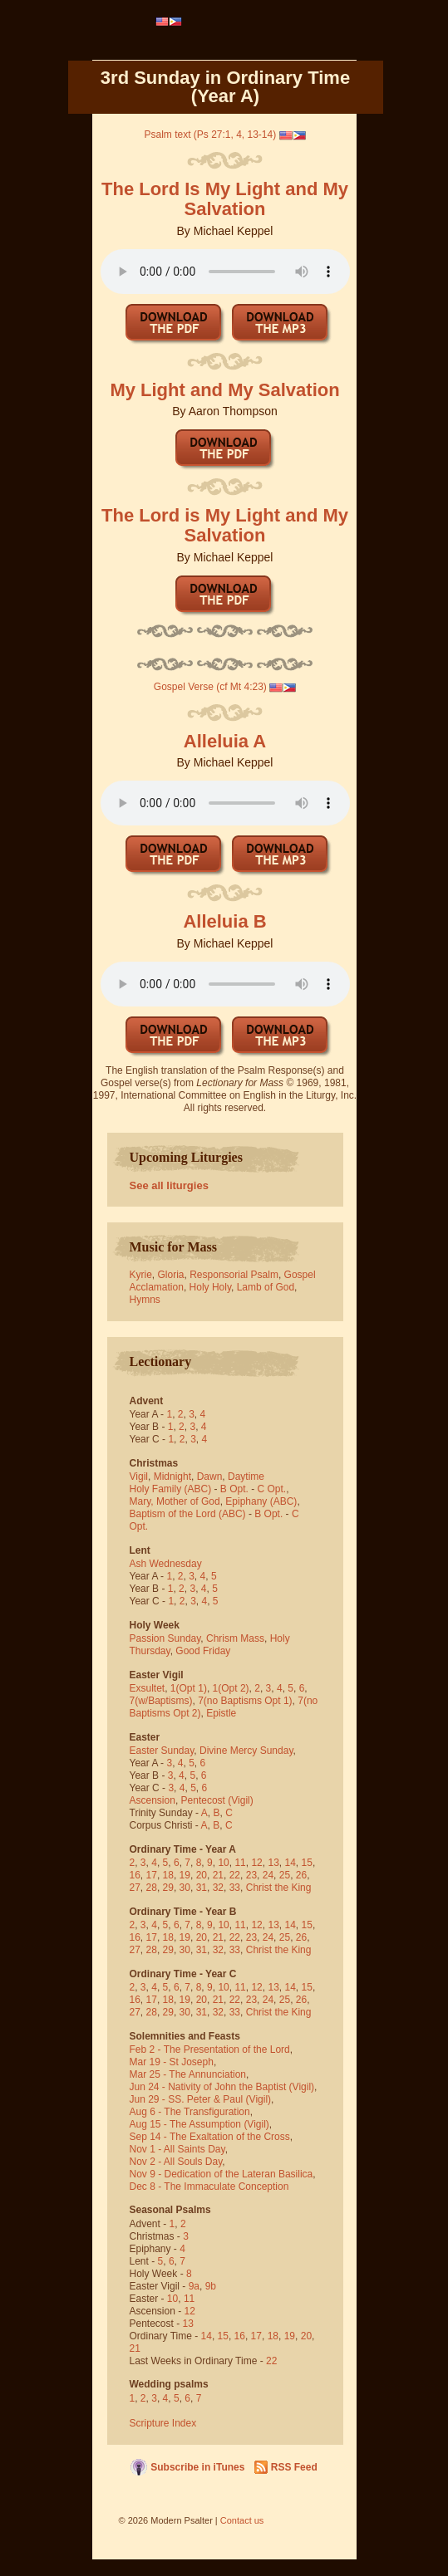 Image resolution: width=448 pixels, height=2576 pixels. I want to click on Kyrie, so click(141, 1275).